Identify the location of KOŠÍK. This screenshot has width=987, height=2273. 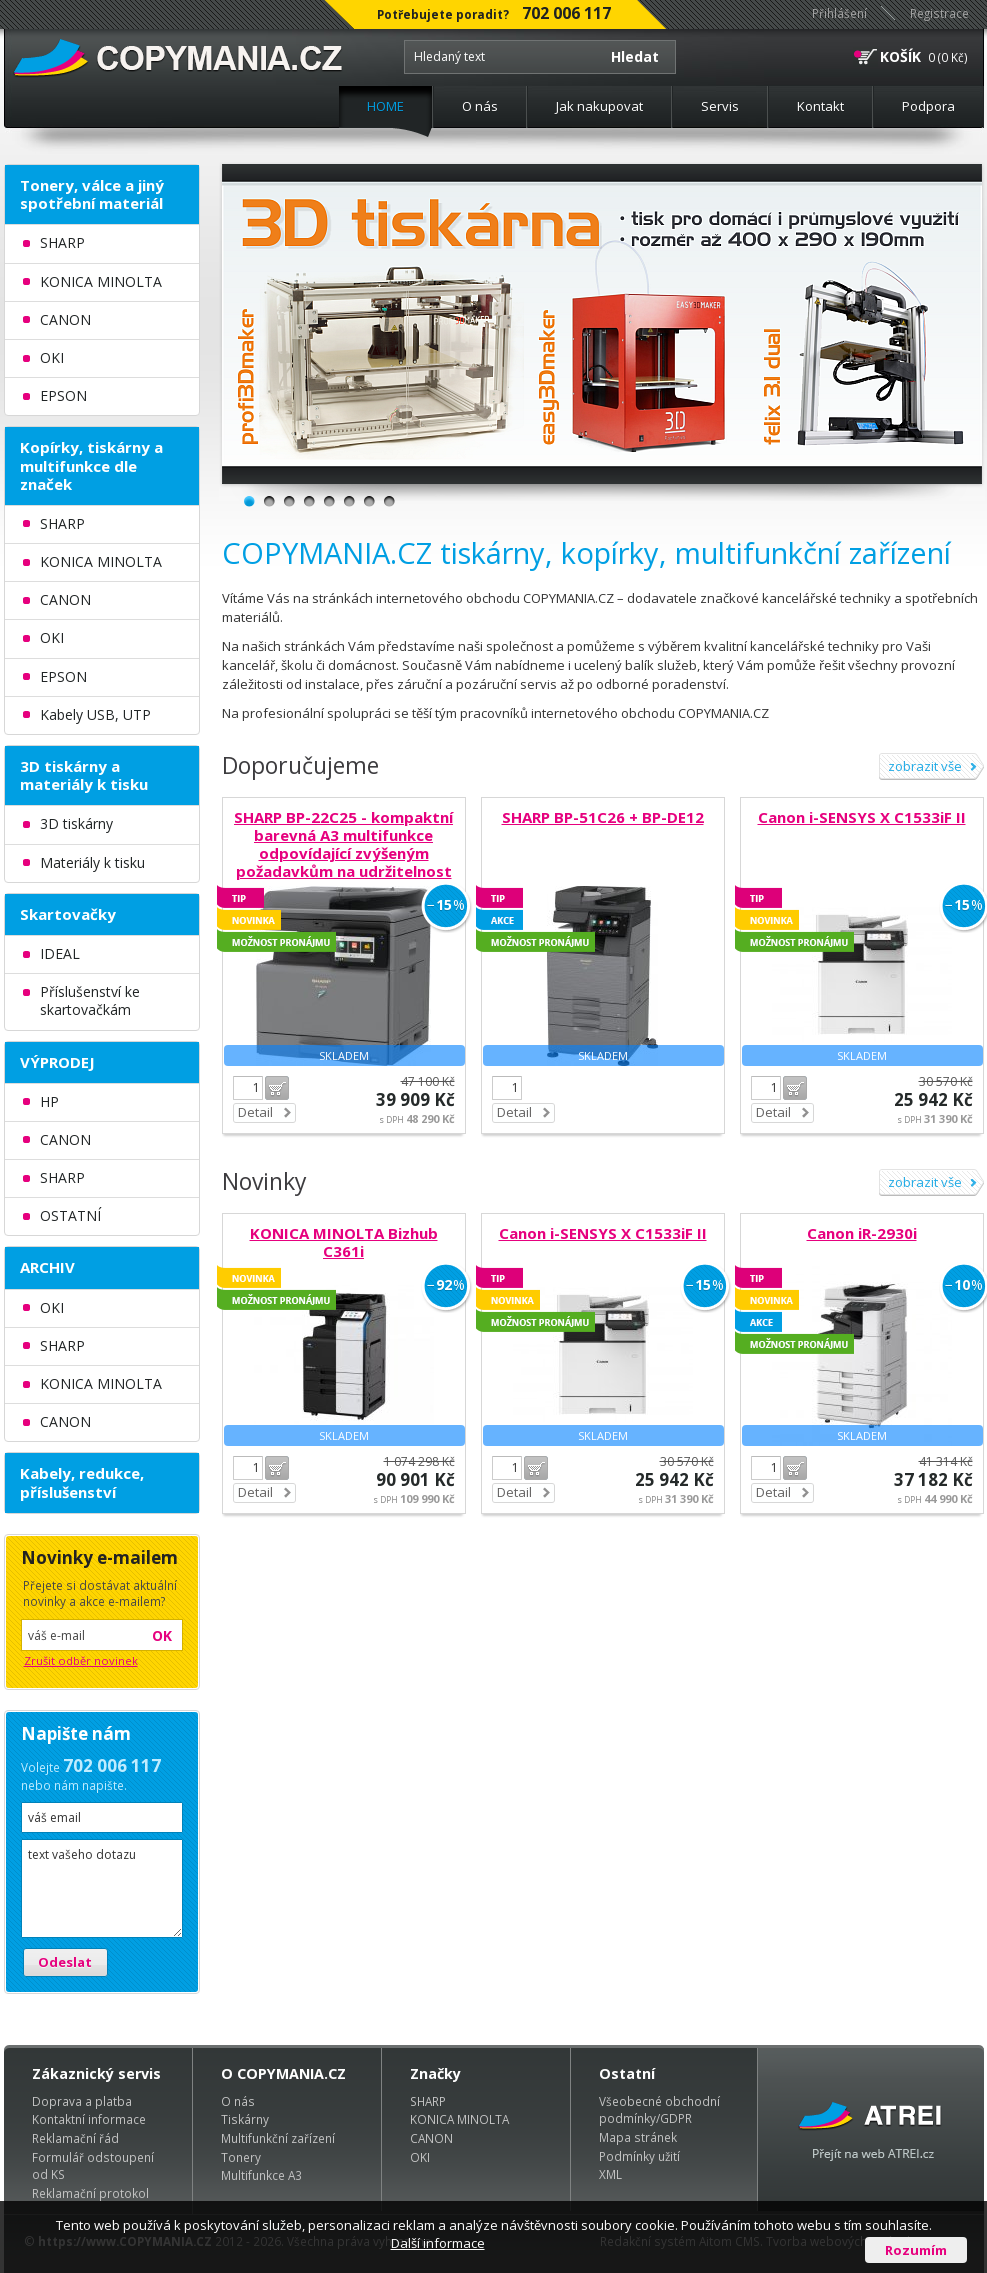
(900, 56).